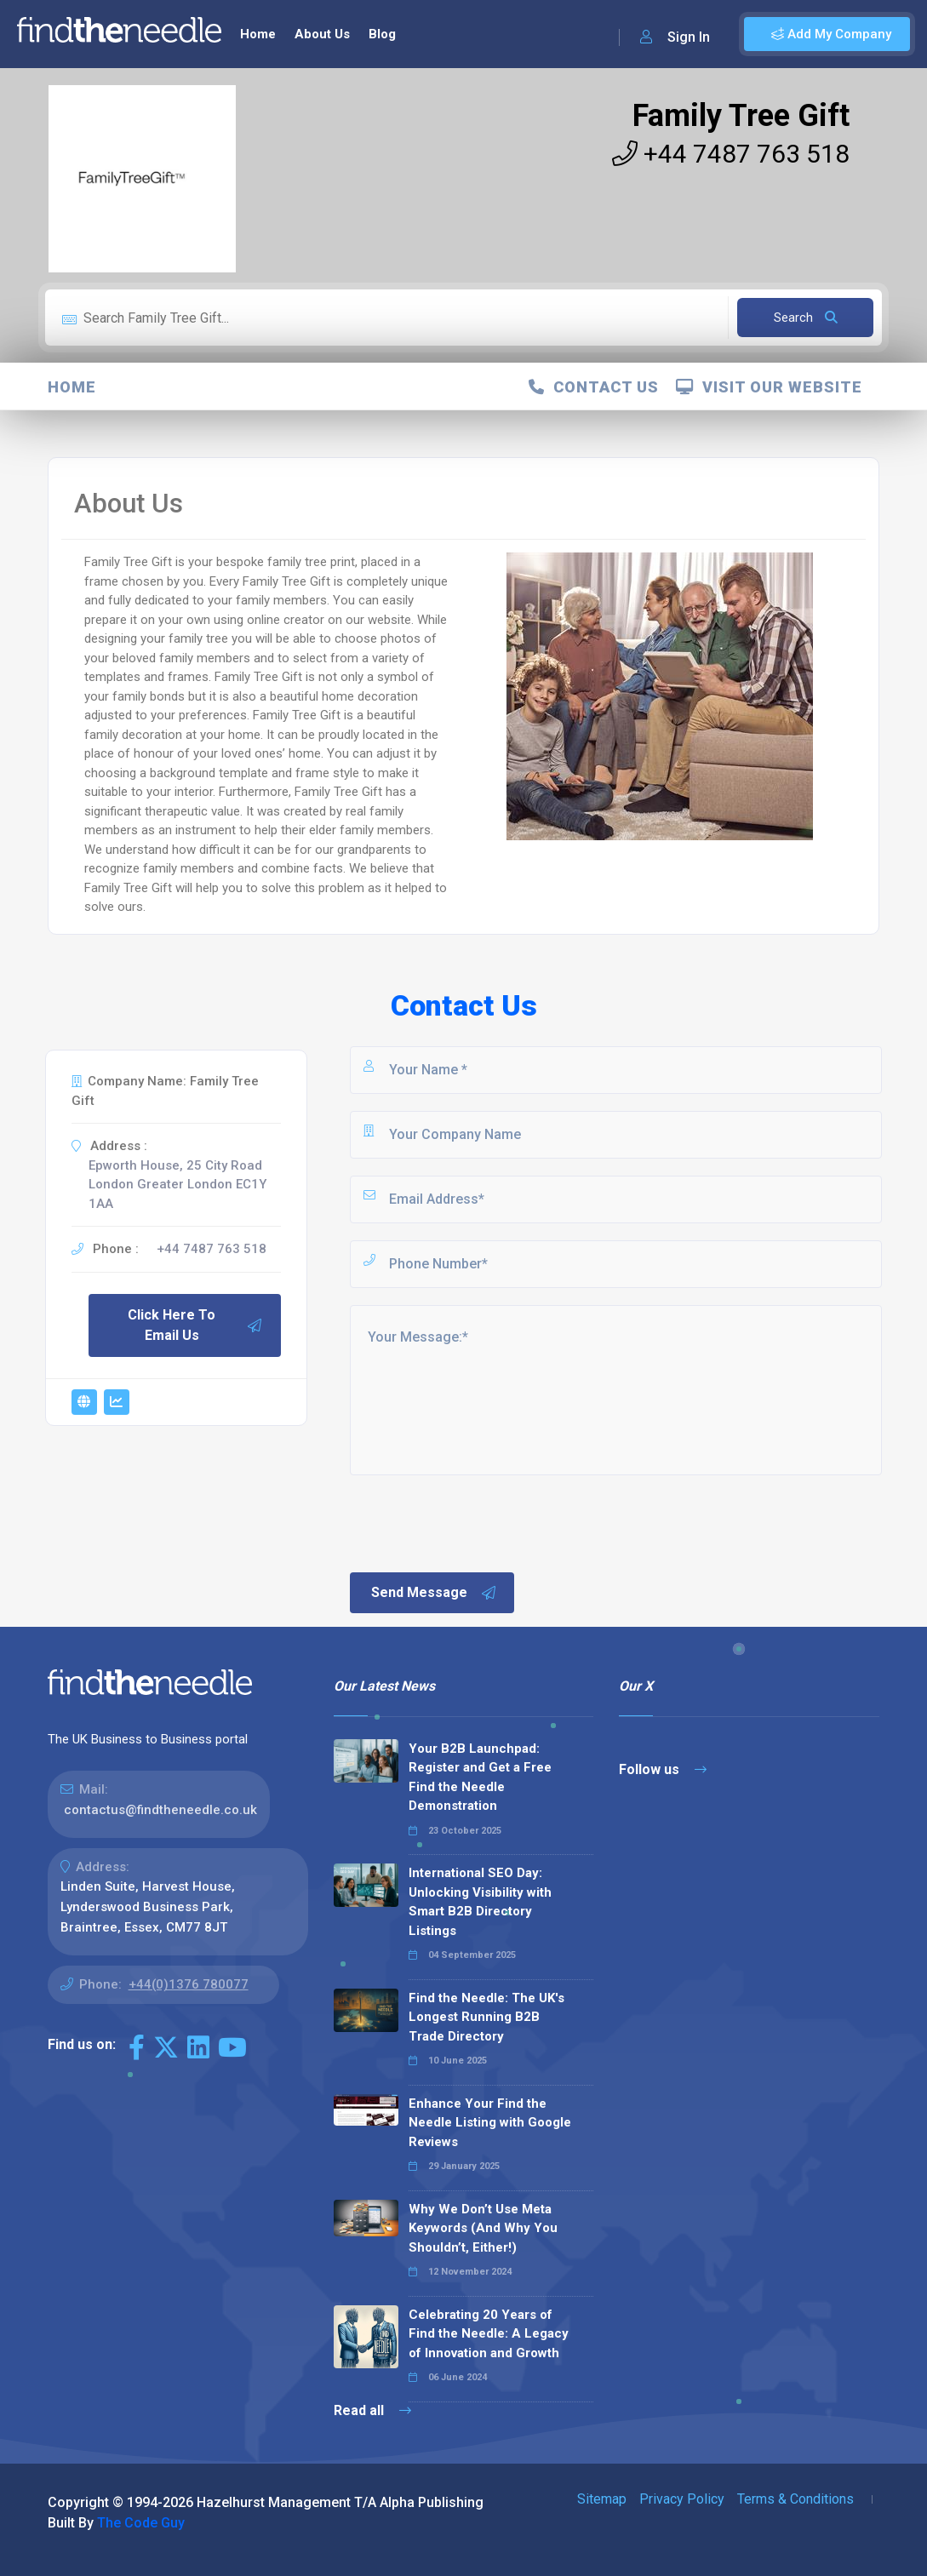 The width and height of the screenshot is (927, 2576). What do you see at coordinates (486, 2017) in the screenshot?
I see `Find the Needle: The UK's Longest Running B2B Trade Directory` at bounding box center [486, 2017].